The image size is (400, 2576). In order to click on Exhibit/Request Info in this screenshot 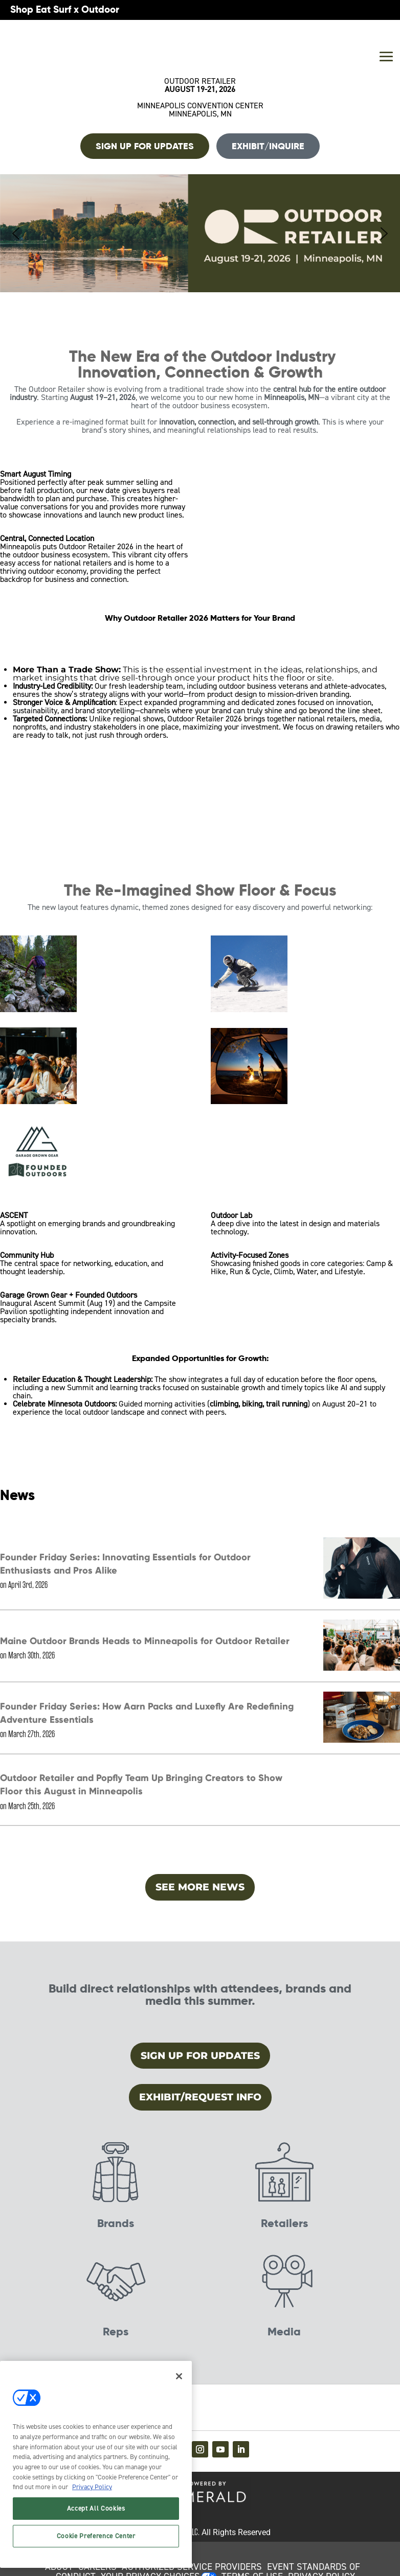, I will do `click(200, 2097)`.